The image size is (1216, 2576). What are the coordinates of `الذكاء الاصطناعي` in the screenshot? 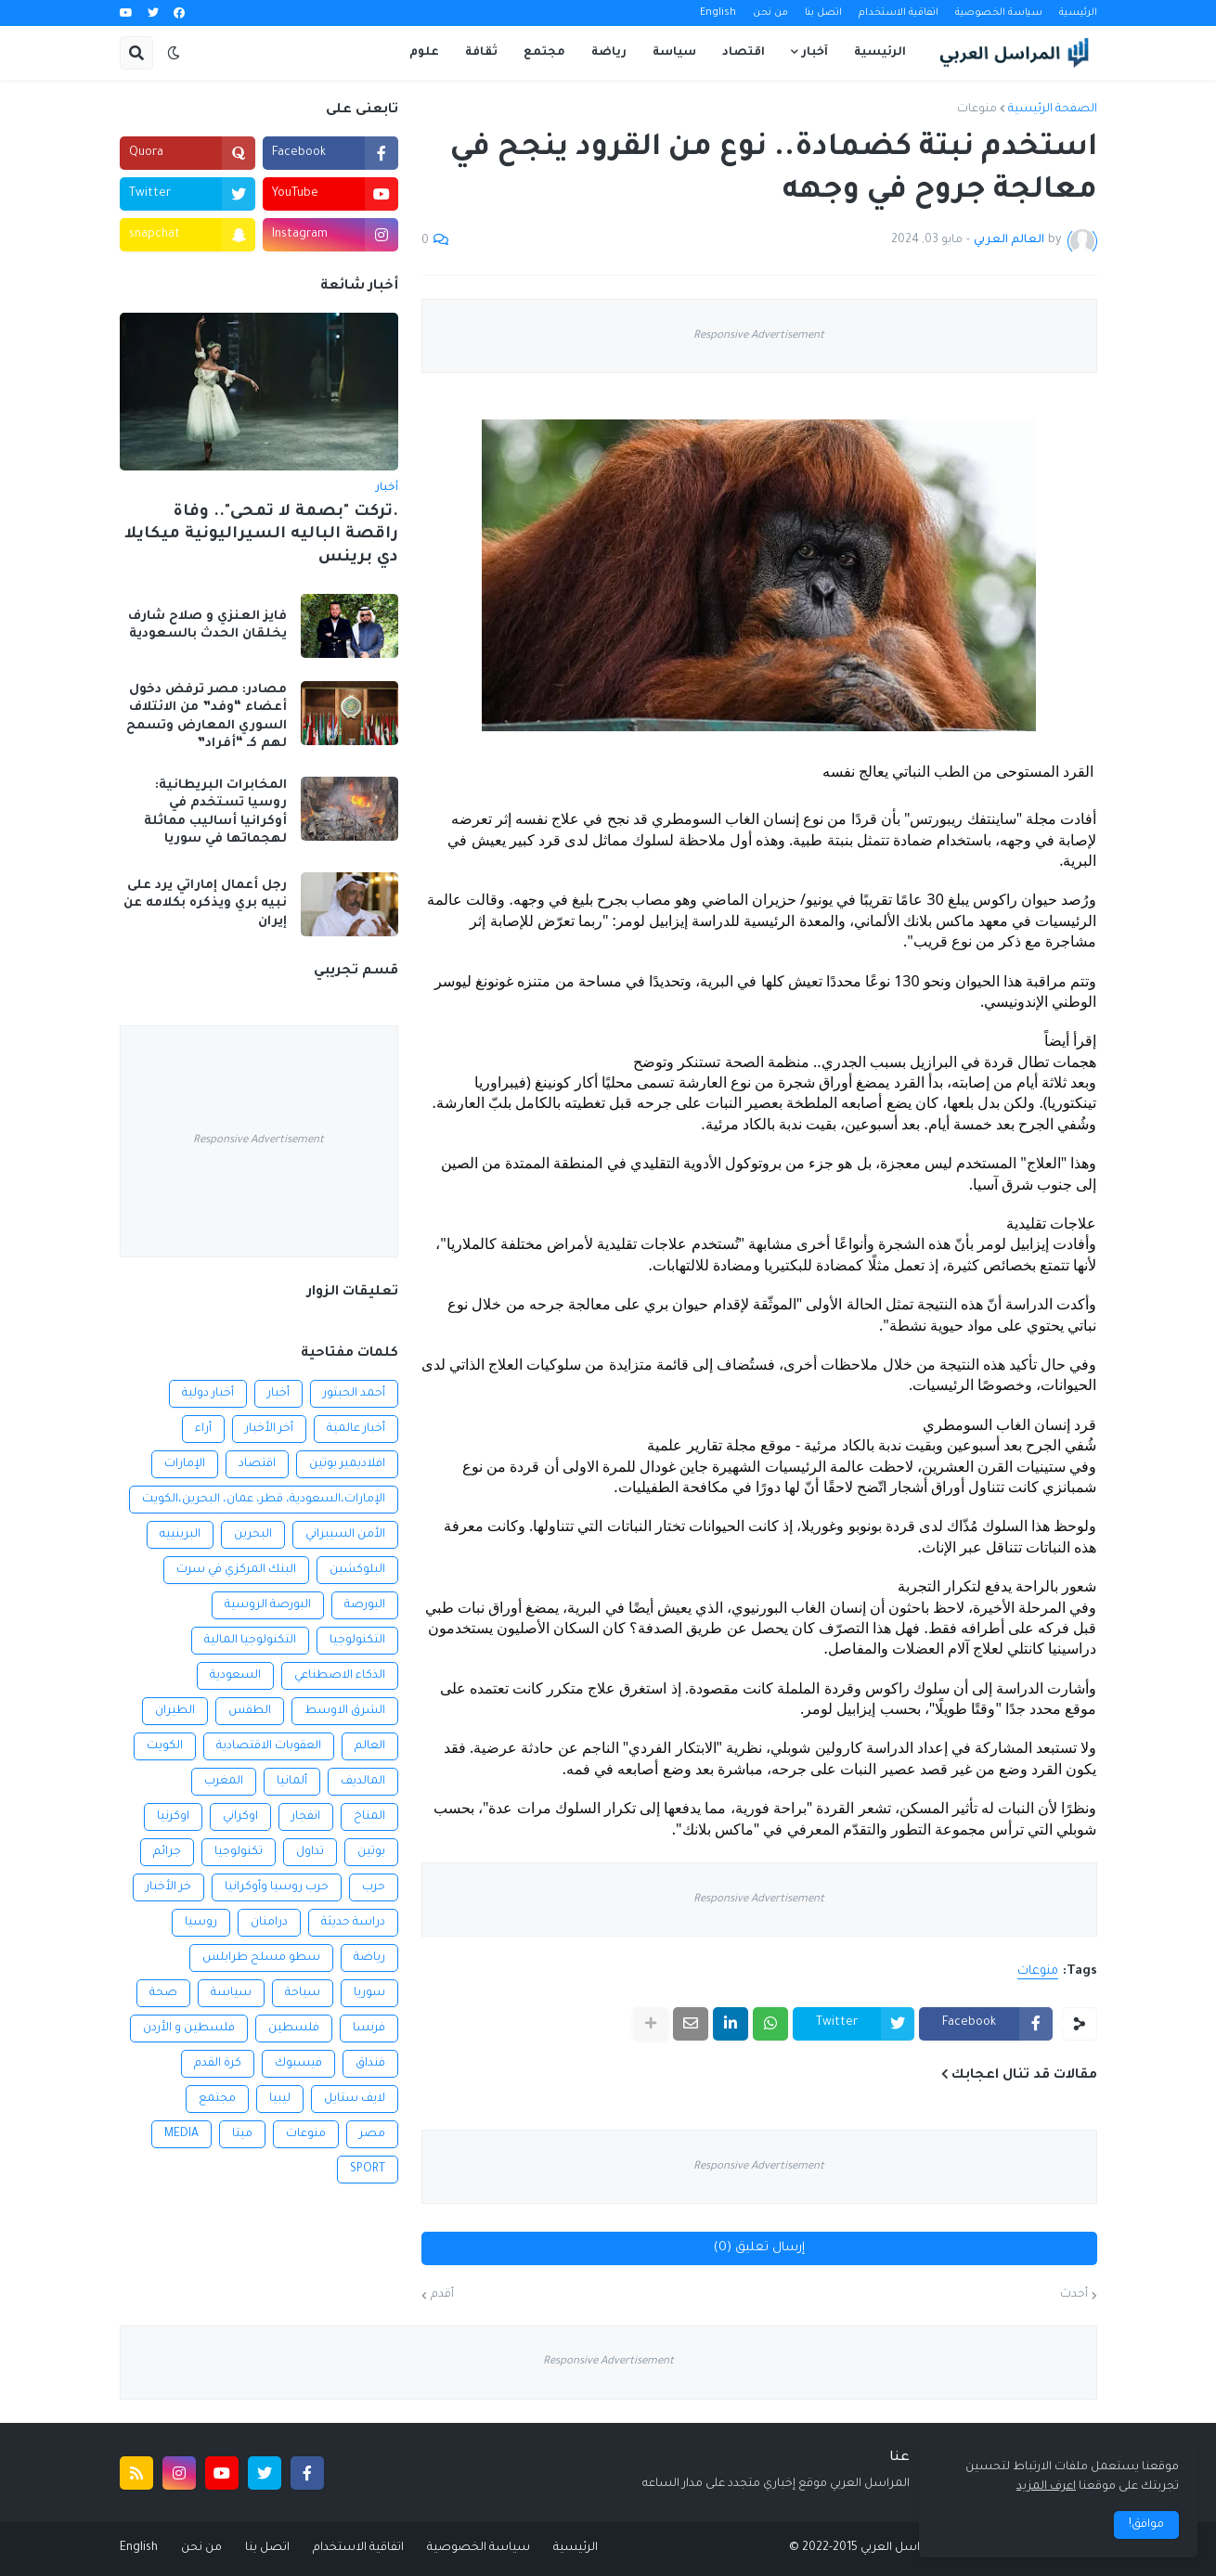 It's located at (339, 1675).